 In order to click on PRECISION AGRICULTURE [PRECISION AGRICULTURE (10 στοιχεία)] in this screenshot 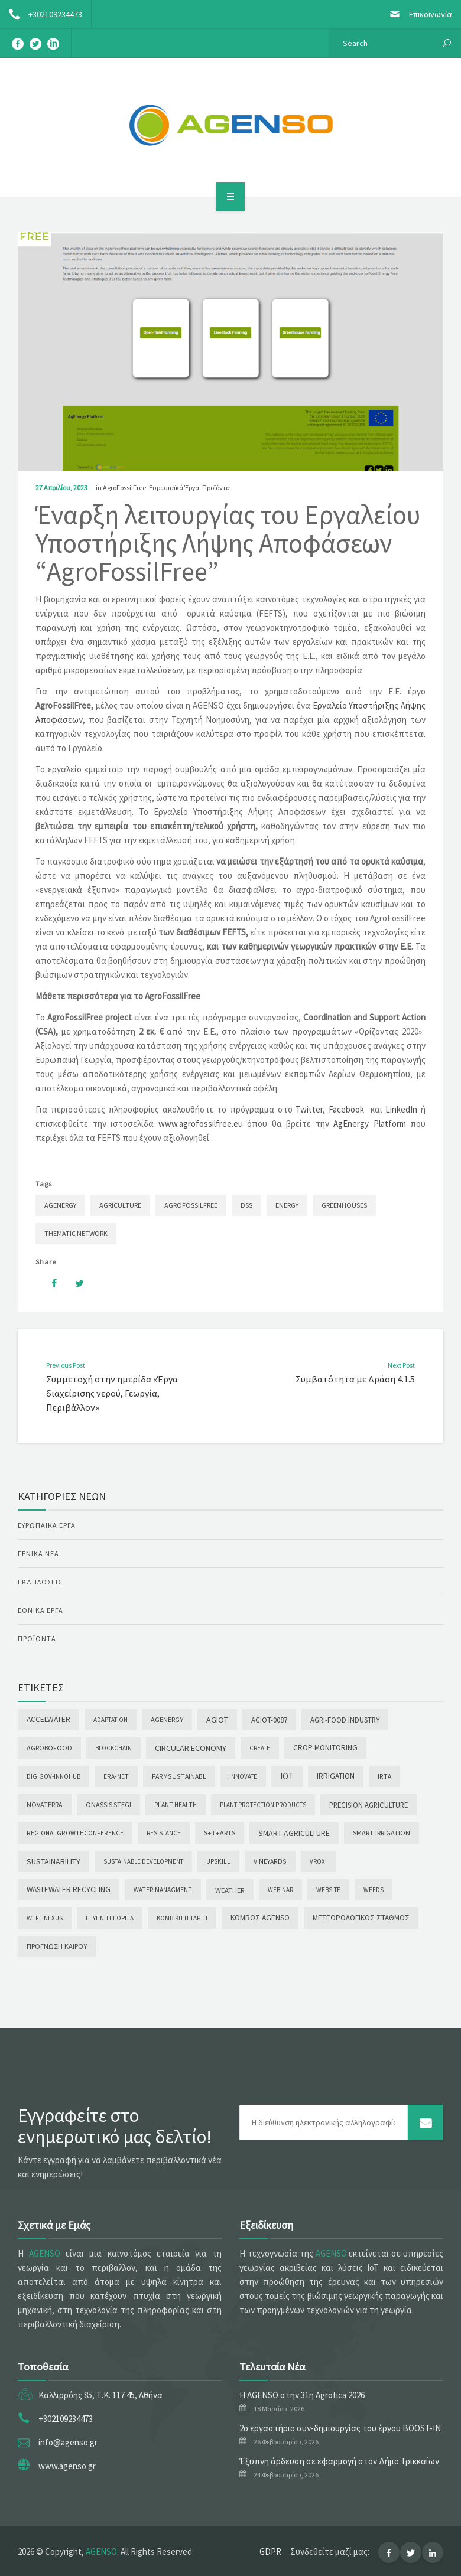, I will do `click(368, 1804)`.